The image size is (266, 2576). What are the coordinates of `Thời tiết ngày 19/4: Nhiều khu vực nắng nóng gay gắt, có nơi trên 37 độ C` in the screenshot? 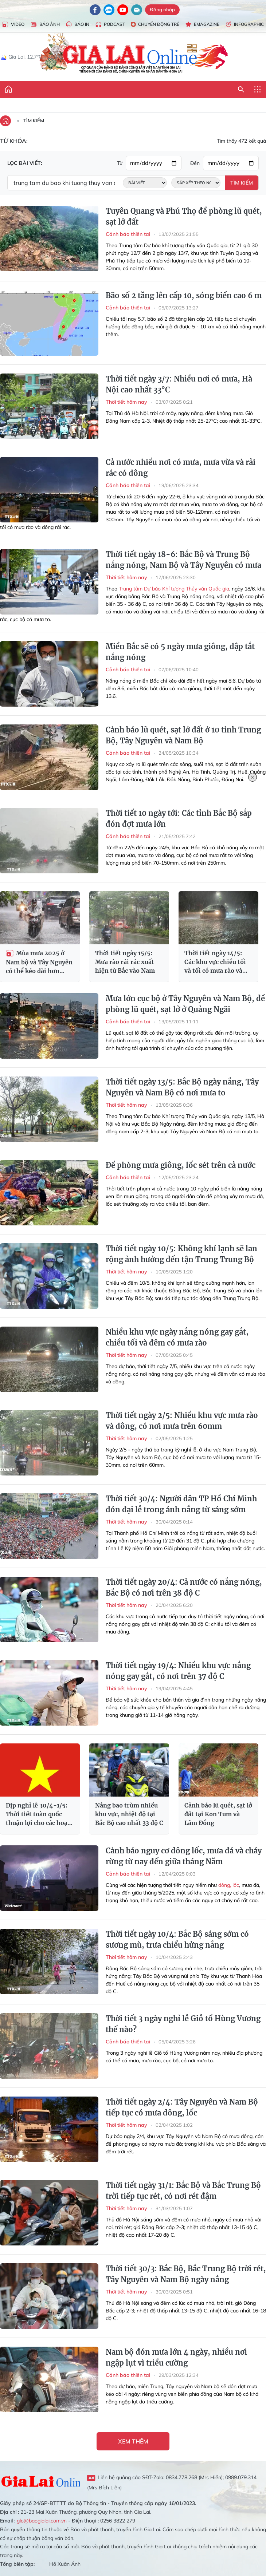 It's located at (178, 1671).